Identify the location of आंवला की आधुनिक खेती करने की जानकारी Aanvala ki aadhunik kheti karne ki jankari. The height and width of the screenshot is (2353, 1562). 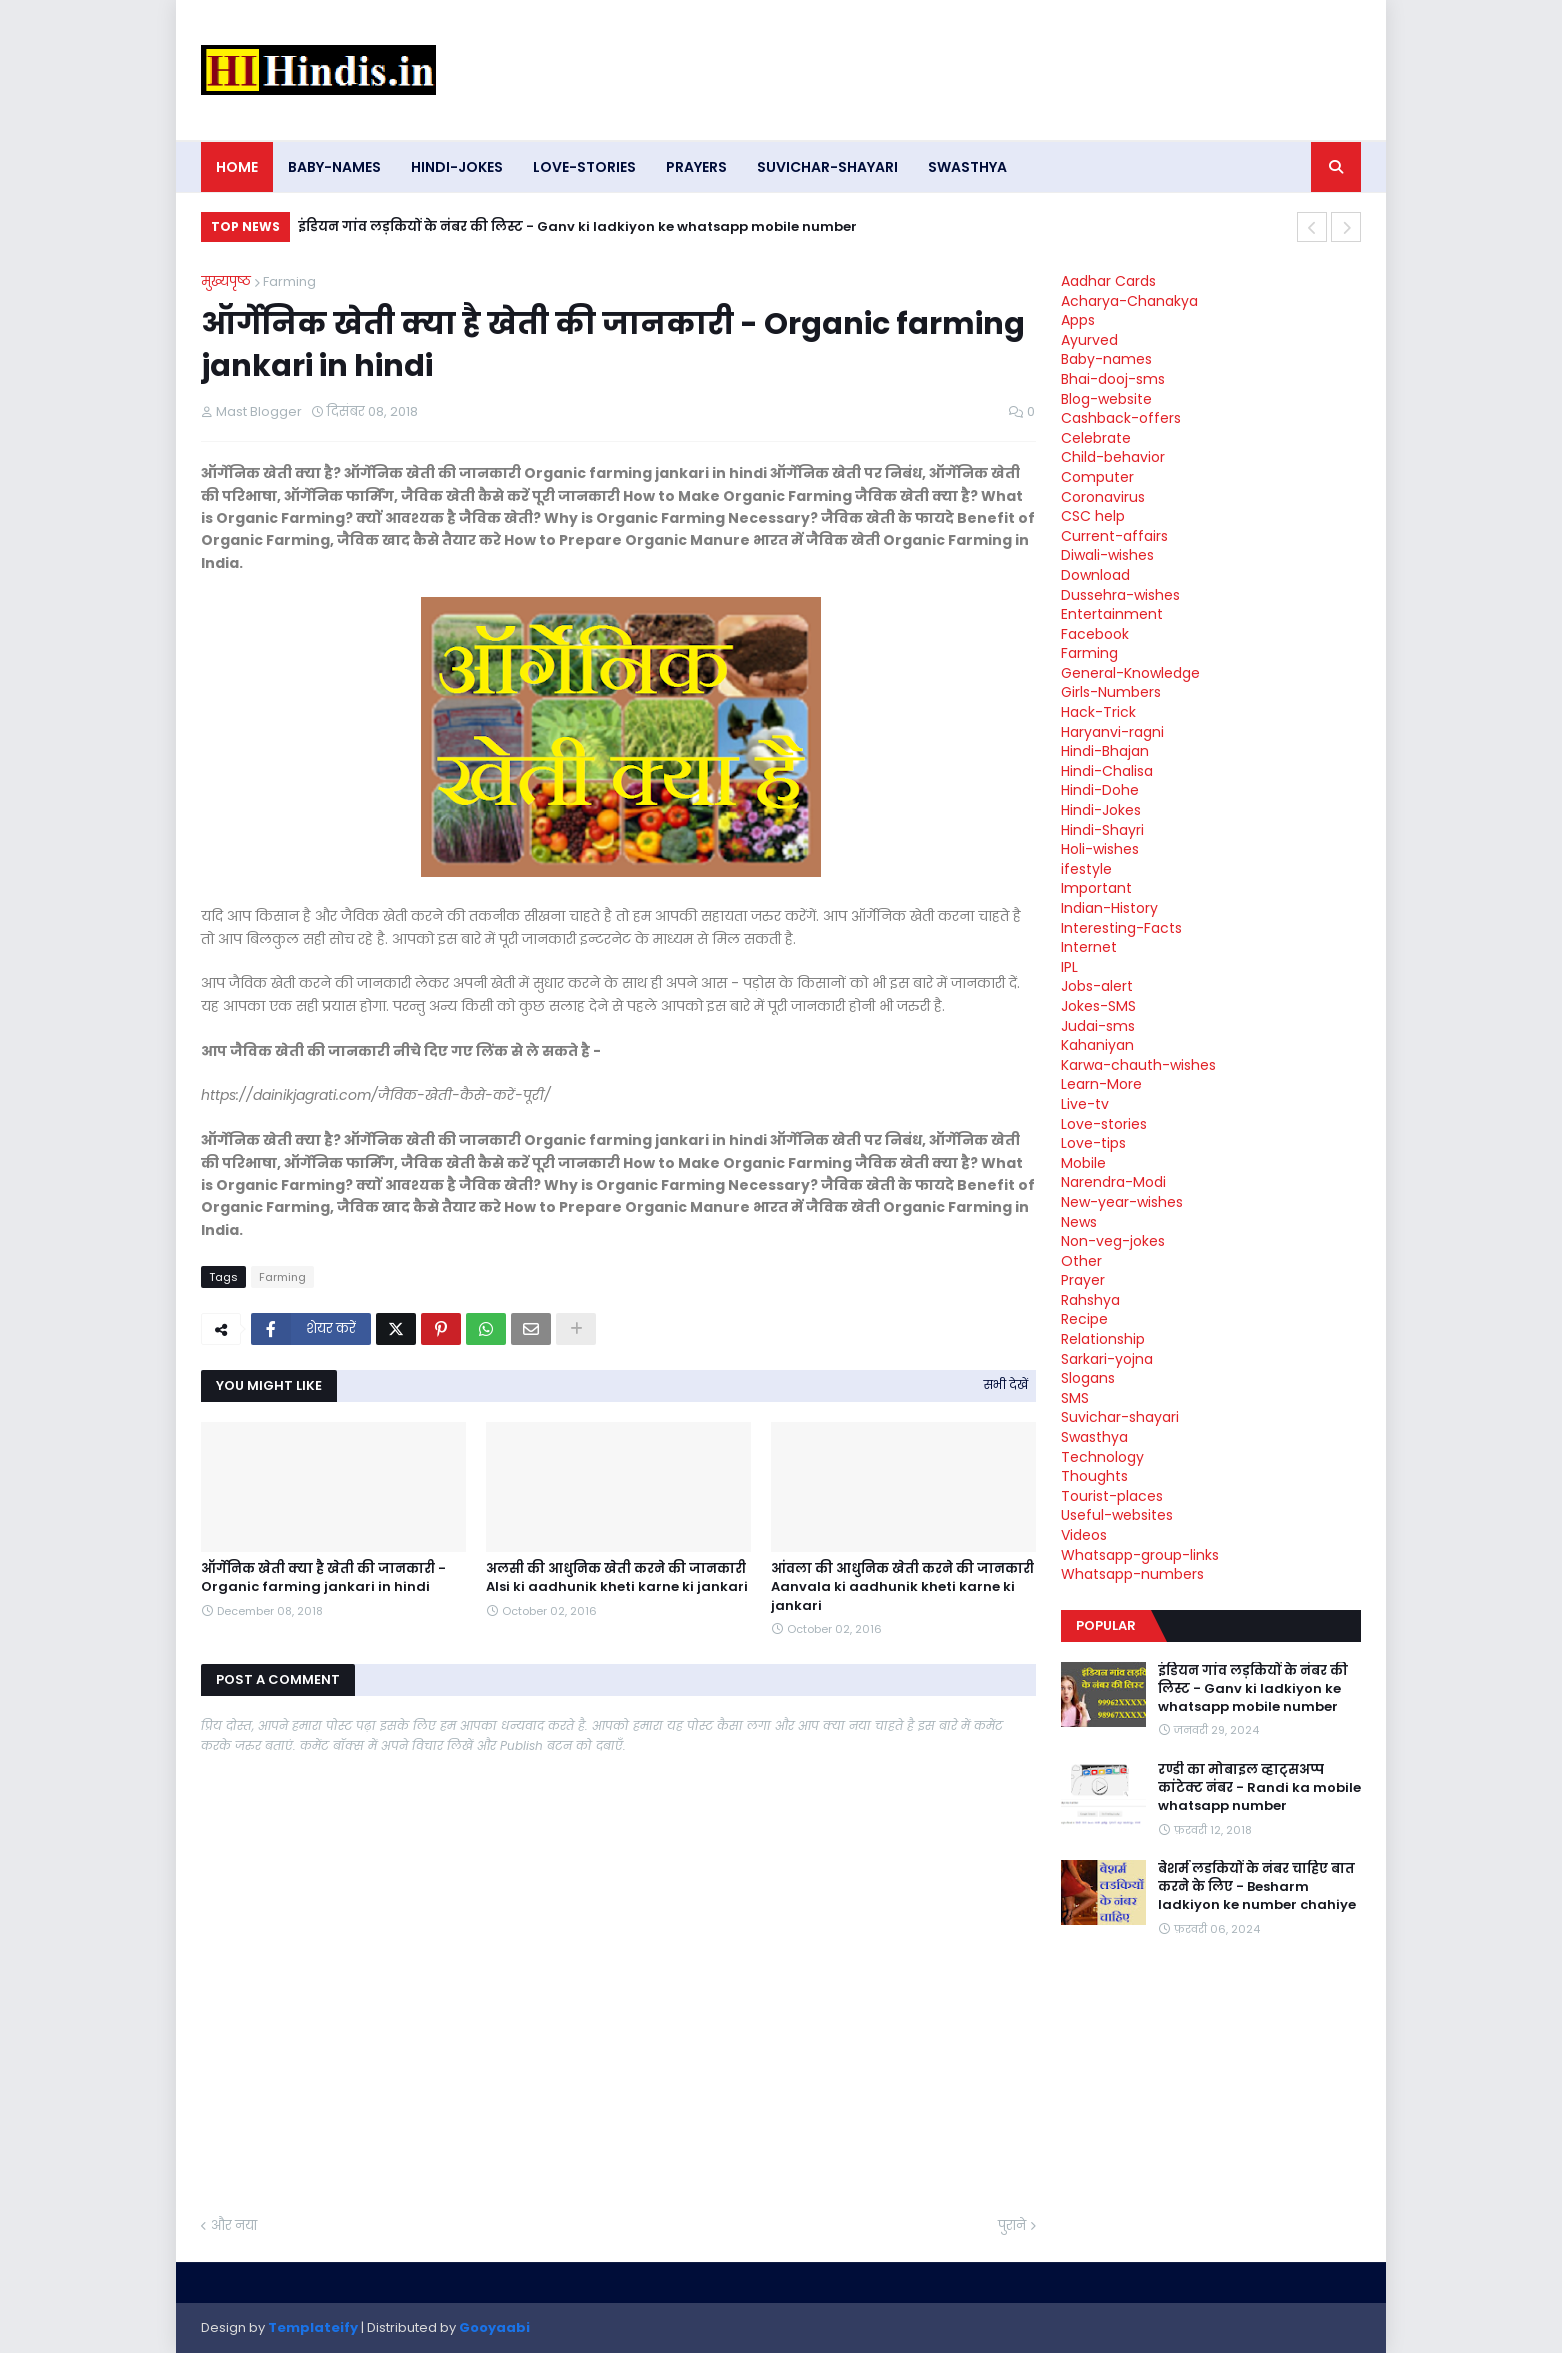
(902, 1587).